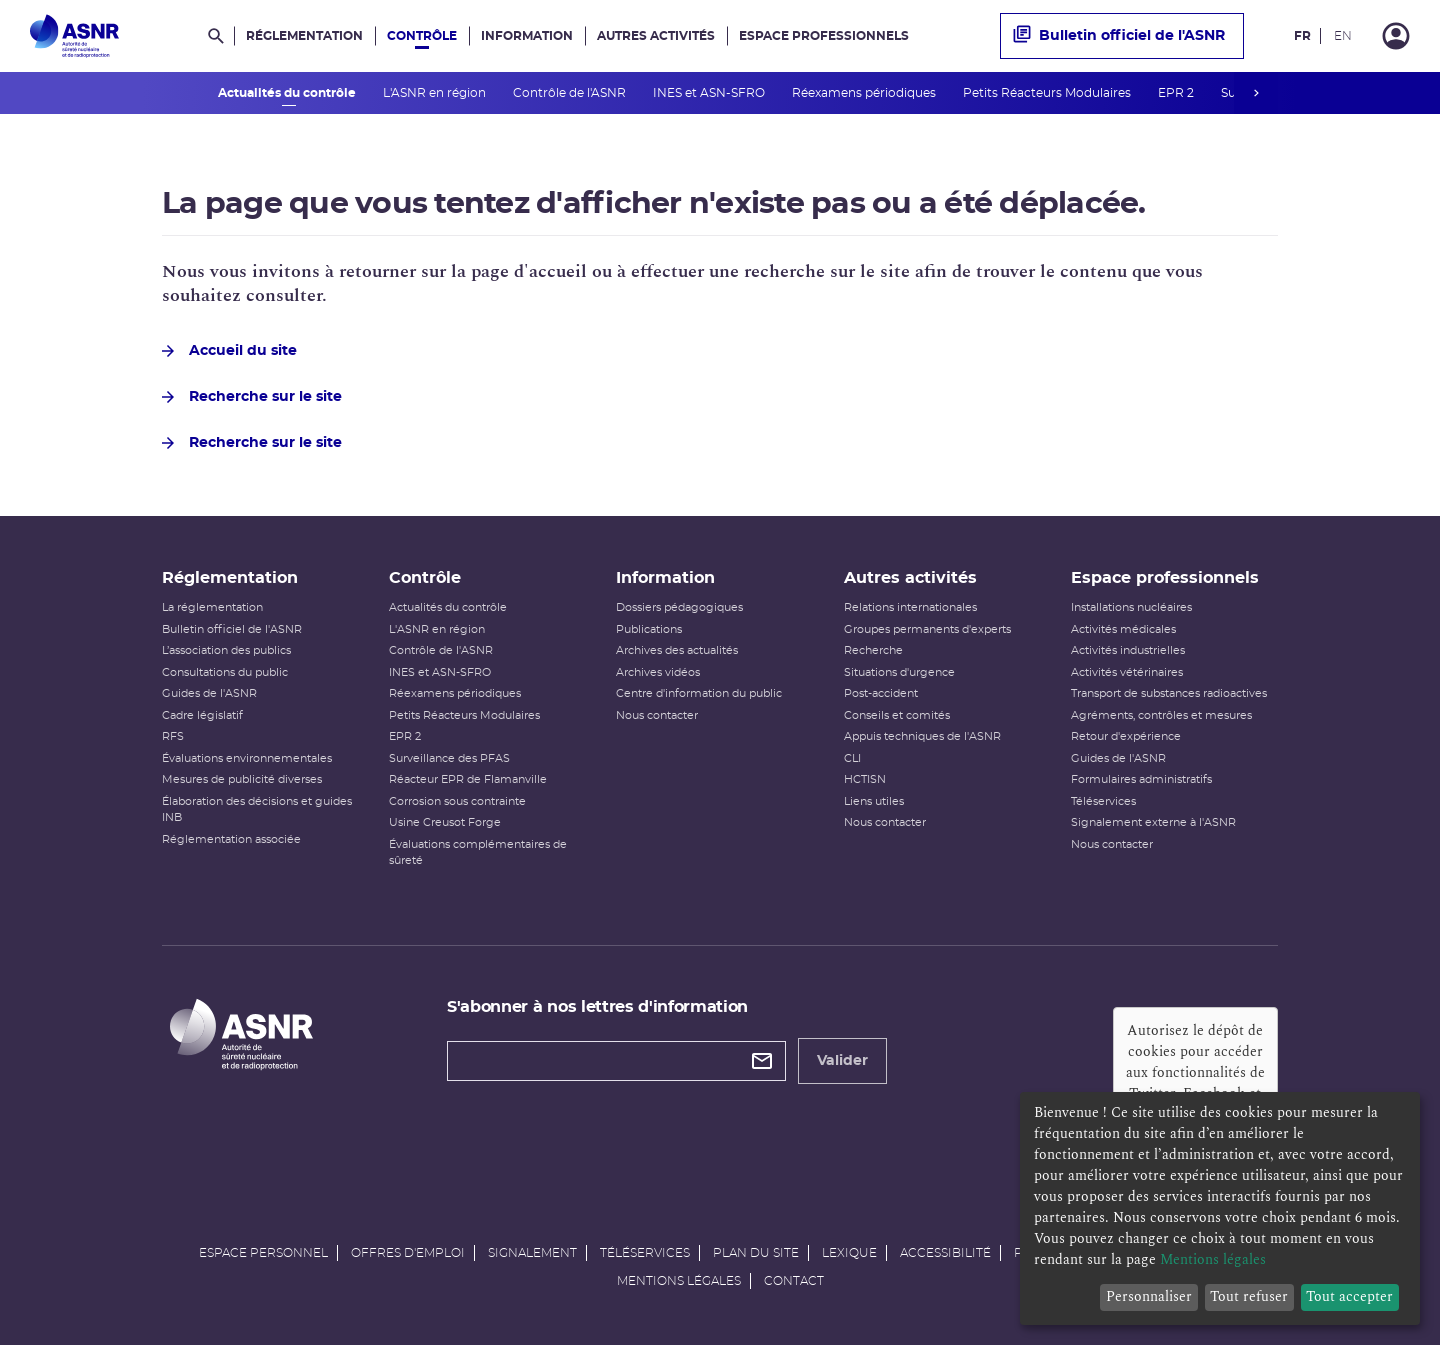 The image size is (1440, 1345). I want to click on Personnaliser, so click(1149, 1296).